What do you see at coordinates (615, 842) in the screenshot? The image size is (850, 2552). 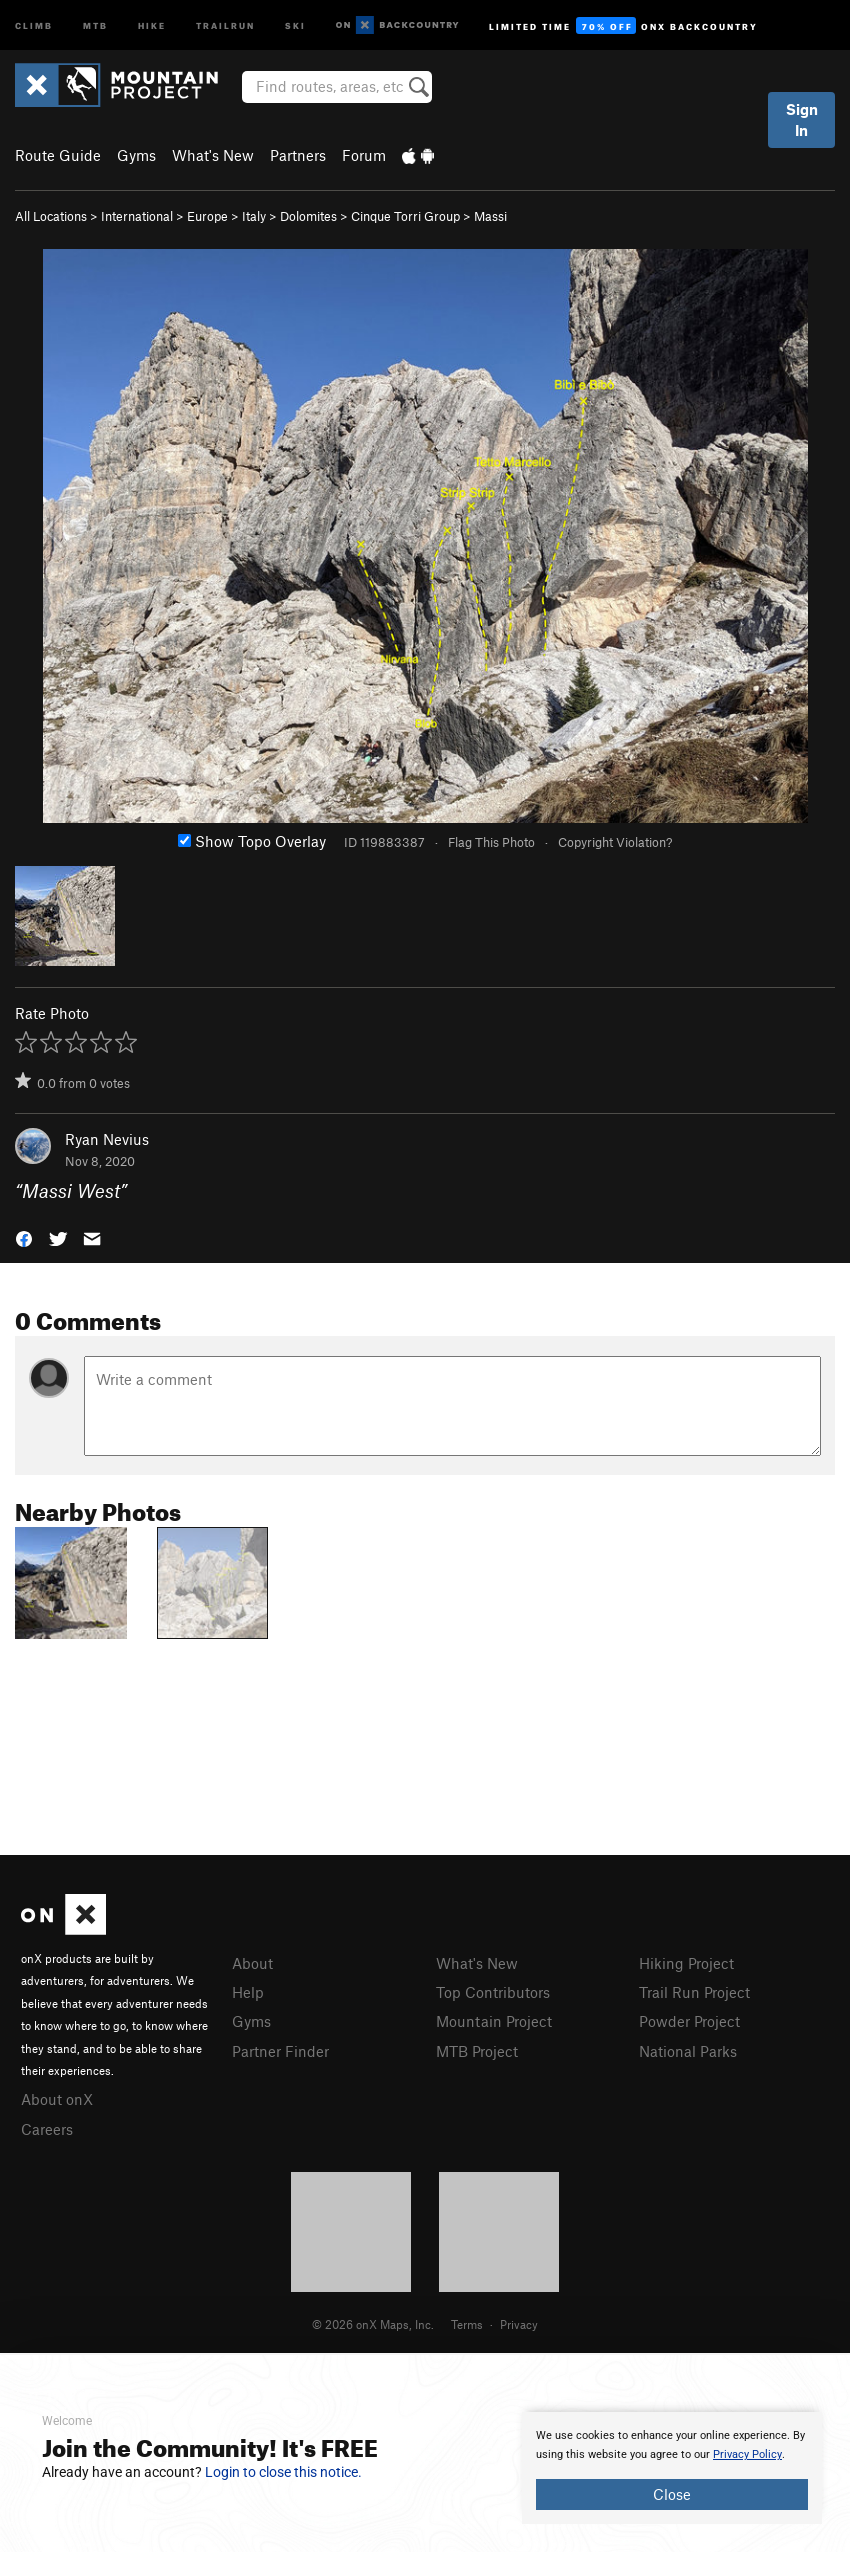 I see `Copyright Violation?` at bounding box center [615, 842].